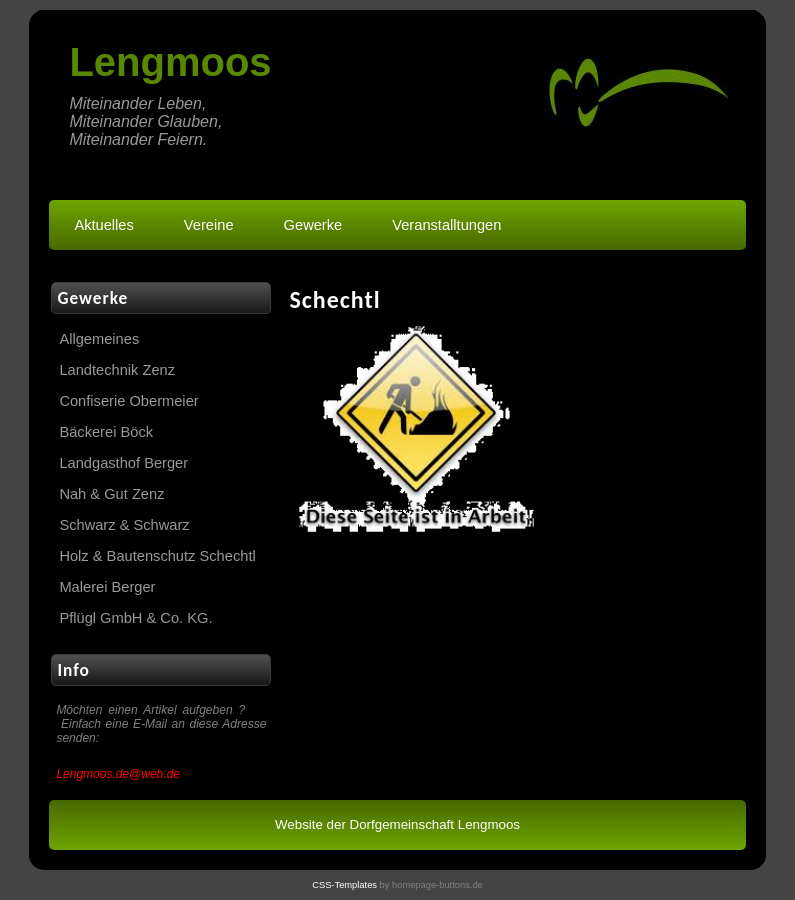  I want to click on Pflügl GmbH & Co. KG., so click(135, 618).